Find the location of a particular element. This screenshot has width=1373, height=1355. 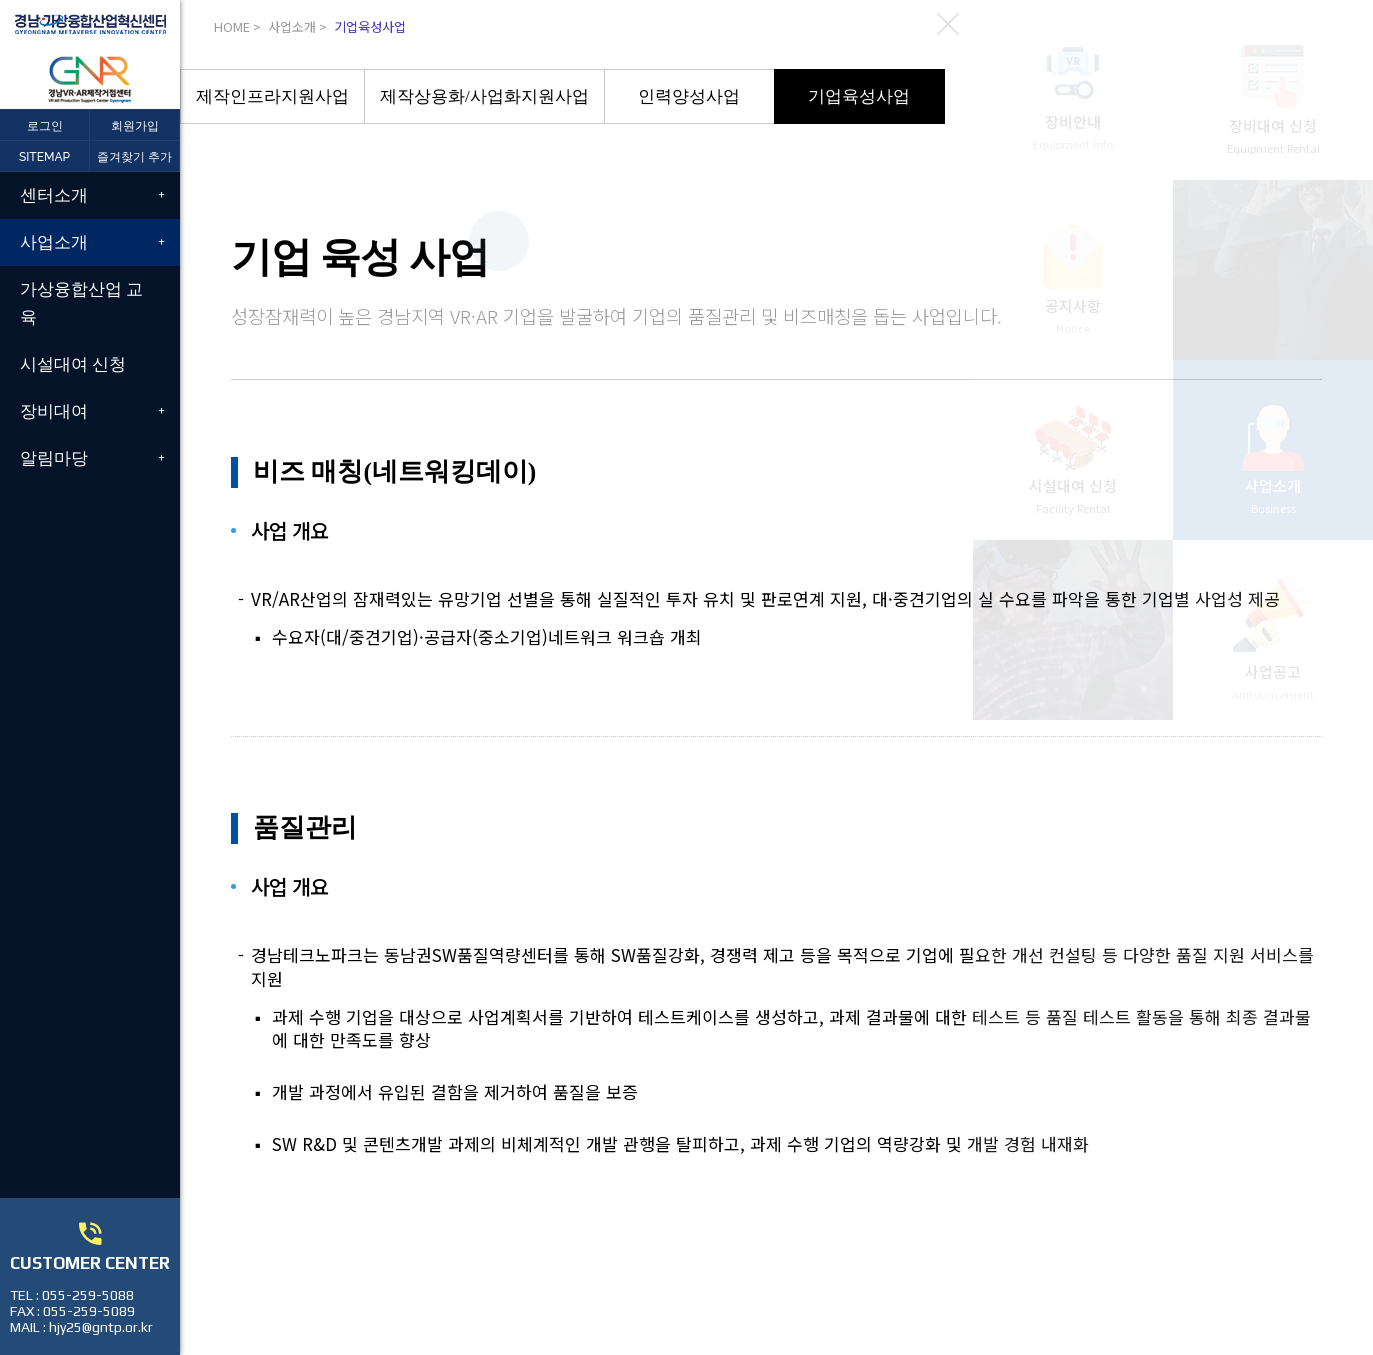

[option] is located at coordinates (272, 96).